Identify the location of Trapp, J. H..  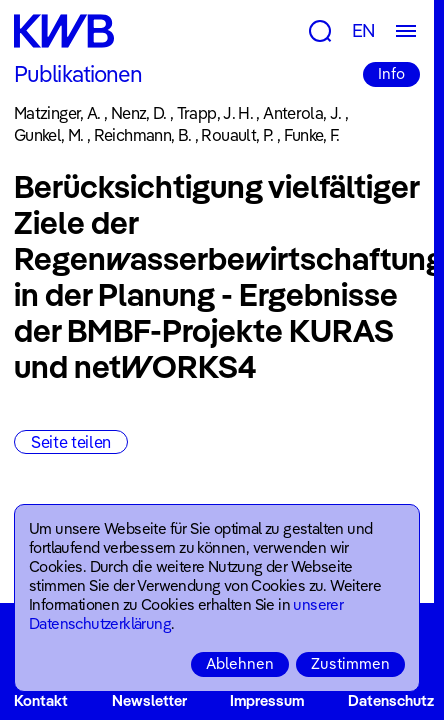
(215, 113).